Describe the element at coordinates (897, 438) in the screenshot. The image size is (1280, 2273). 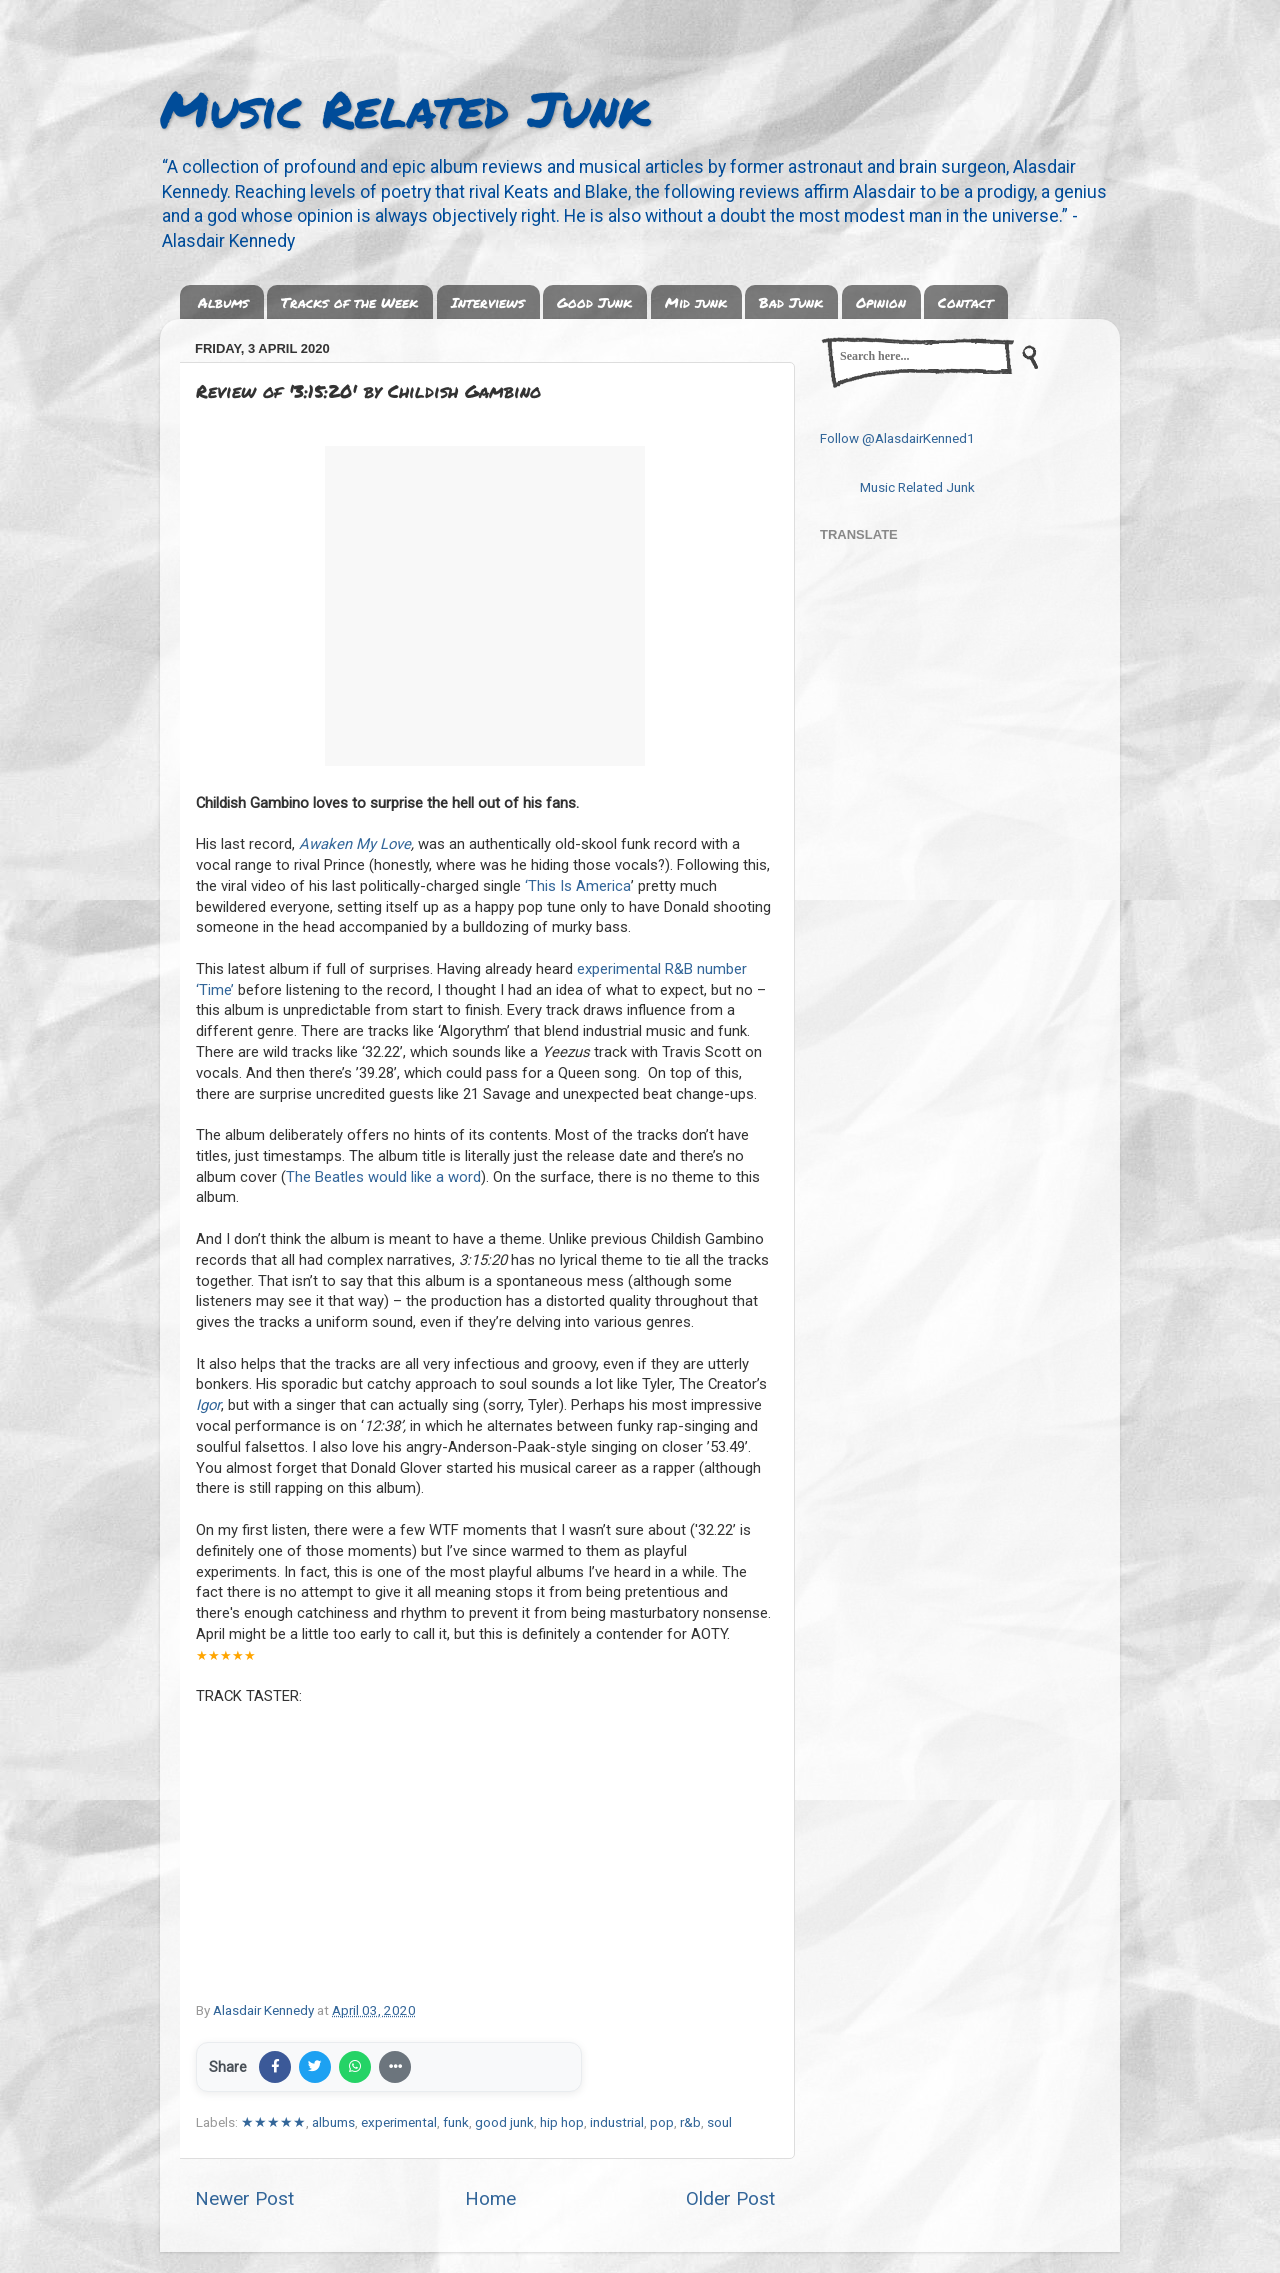
I see `Follow @AlasdairKenned1` at that location.